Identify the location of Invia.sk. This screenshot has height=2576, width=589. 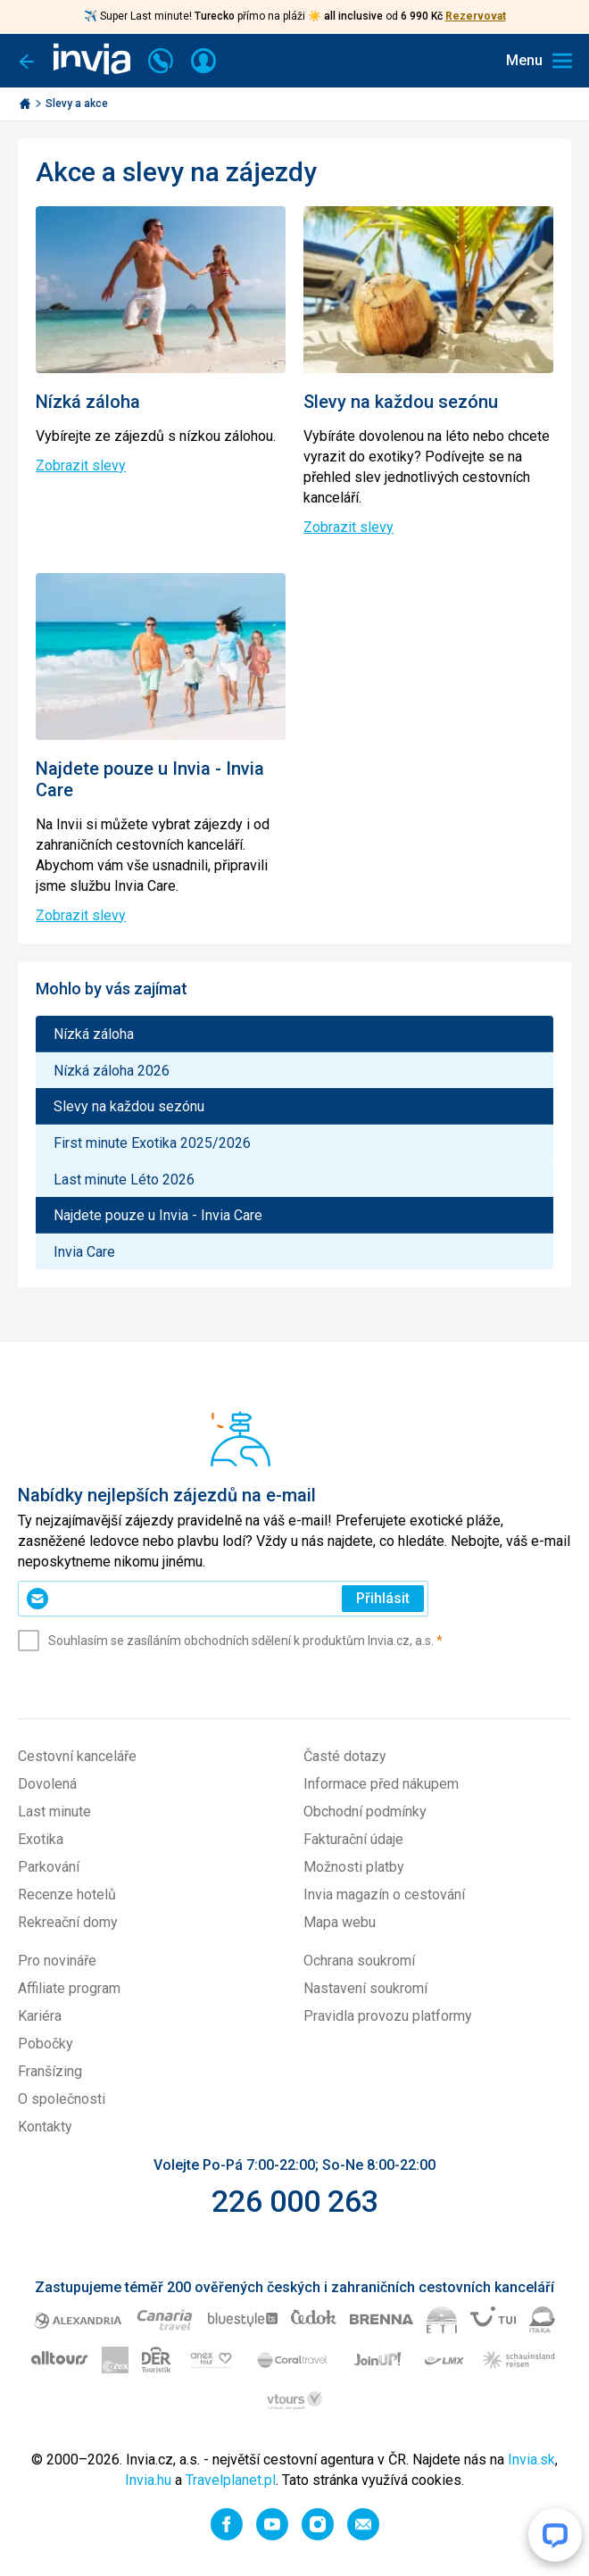
(531, 2459).